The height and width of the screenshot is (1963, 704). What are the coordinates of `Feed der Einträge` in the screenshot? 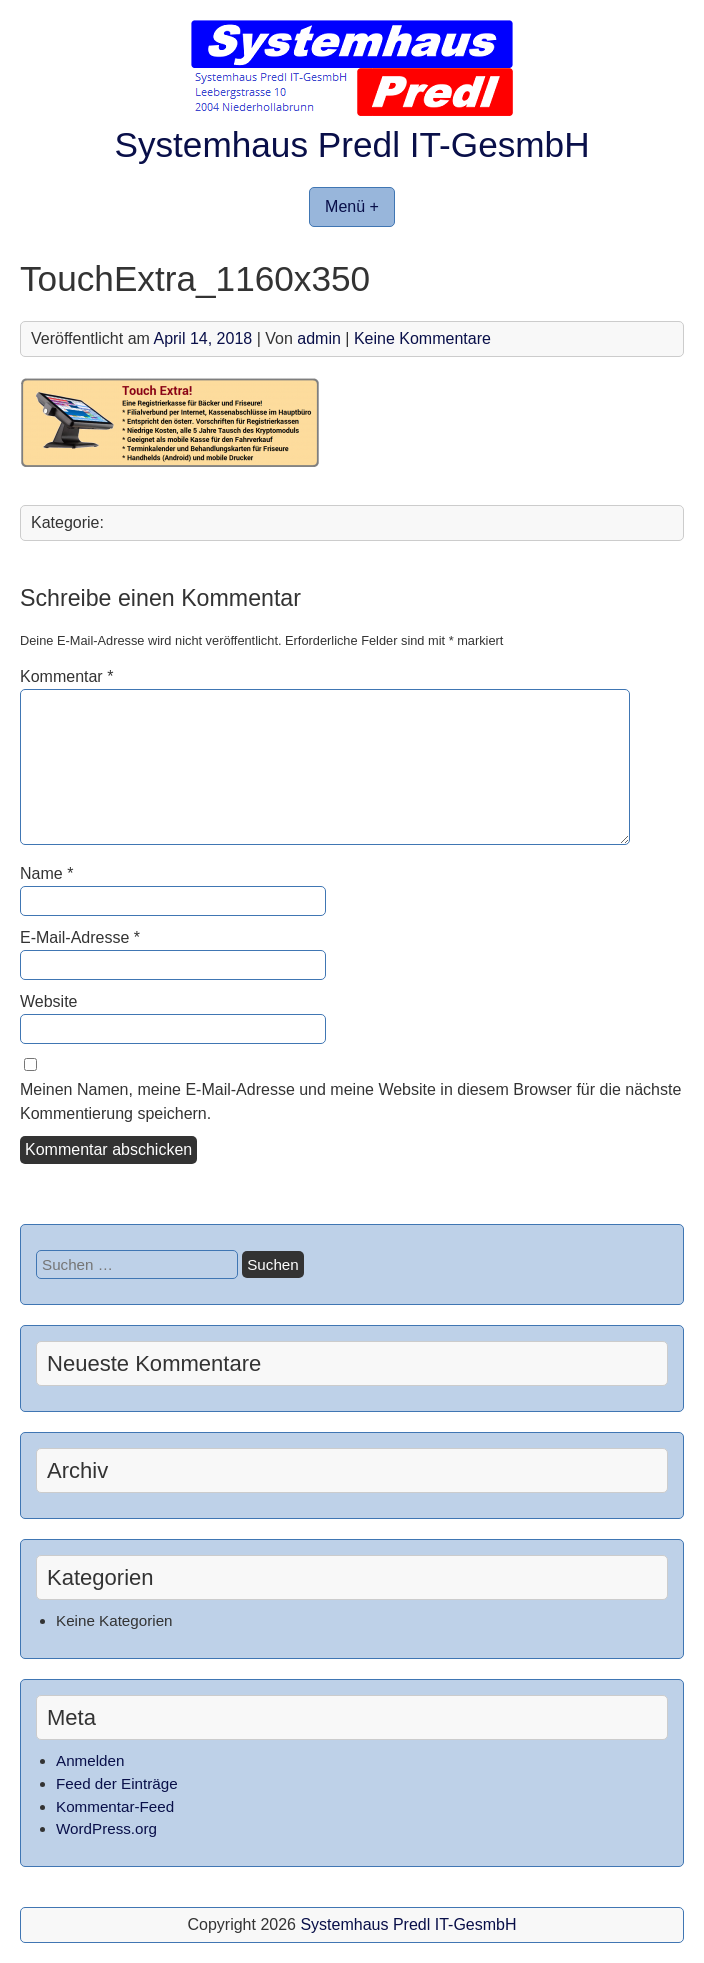 It's located at (117, 1783).